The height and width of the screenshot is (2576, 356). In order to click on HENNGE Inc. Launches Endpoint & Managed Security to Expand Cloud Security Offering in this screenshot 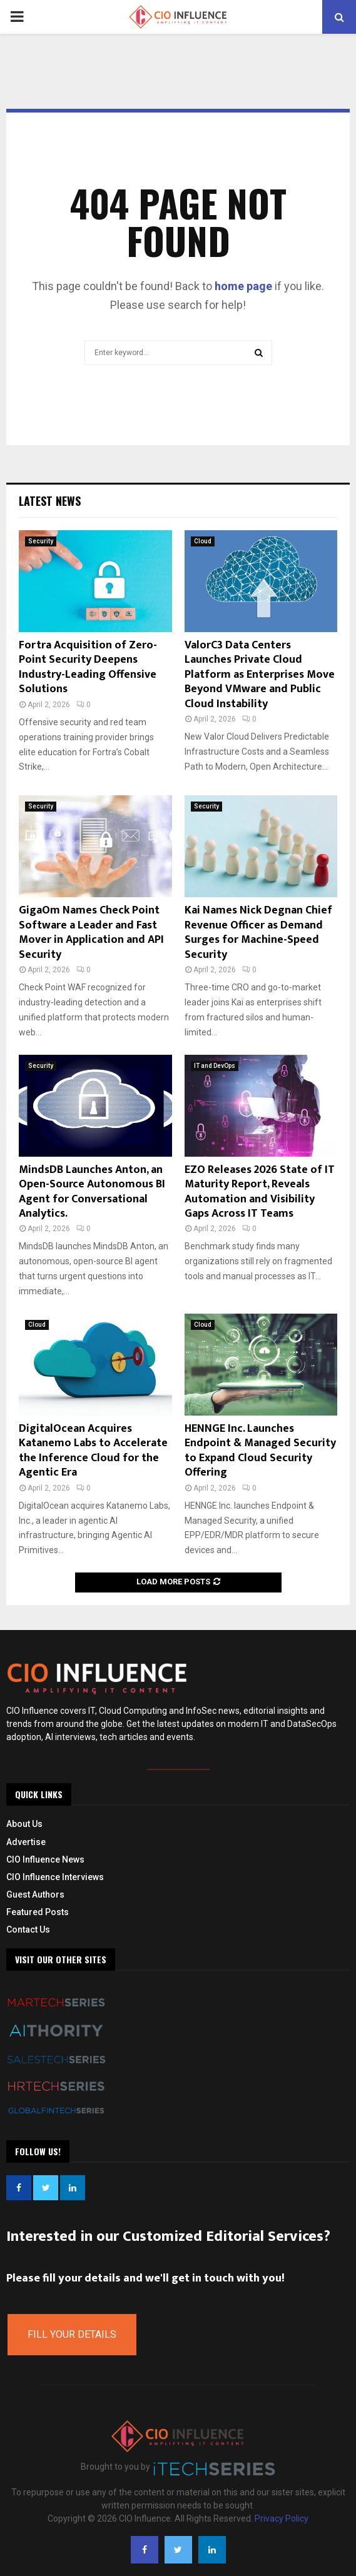, I will do `click(260, 1450)`.